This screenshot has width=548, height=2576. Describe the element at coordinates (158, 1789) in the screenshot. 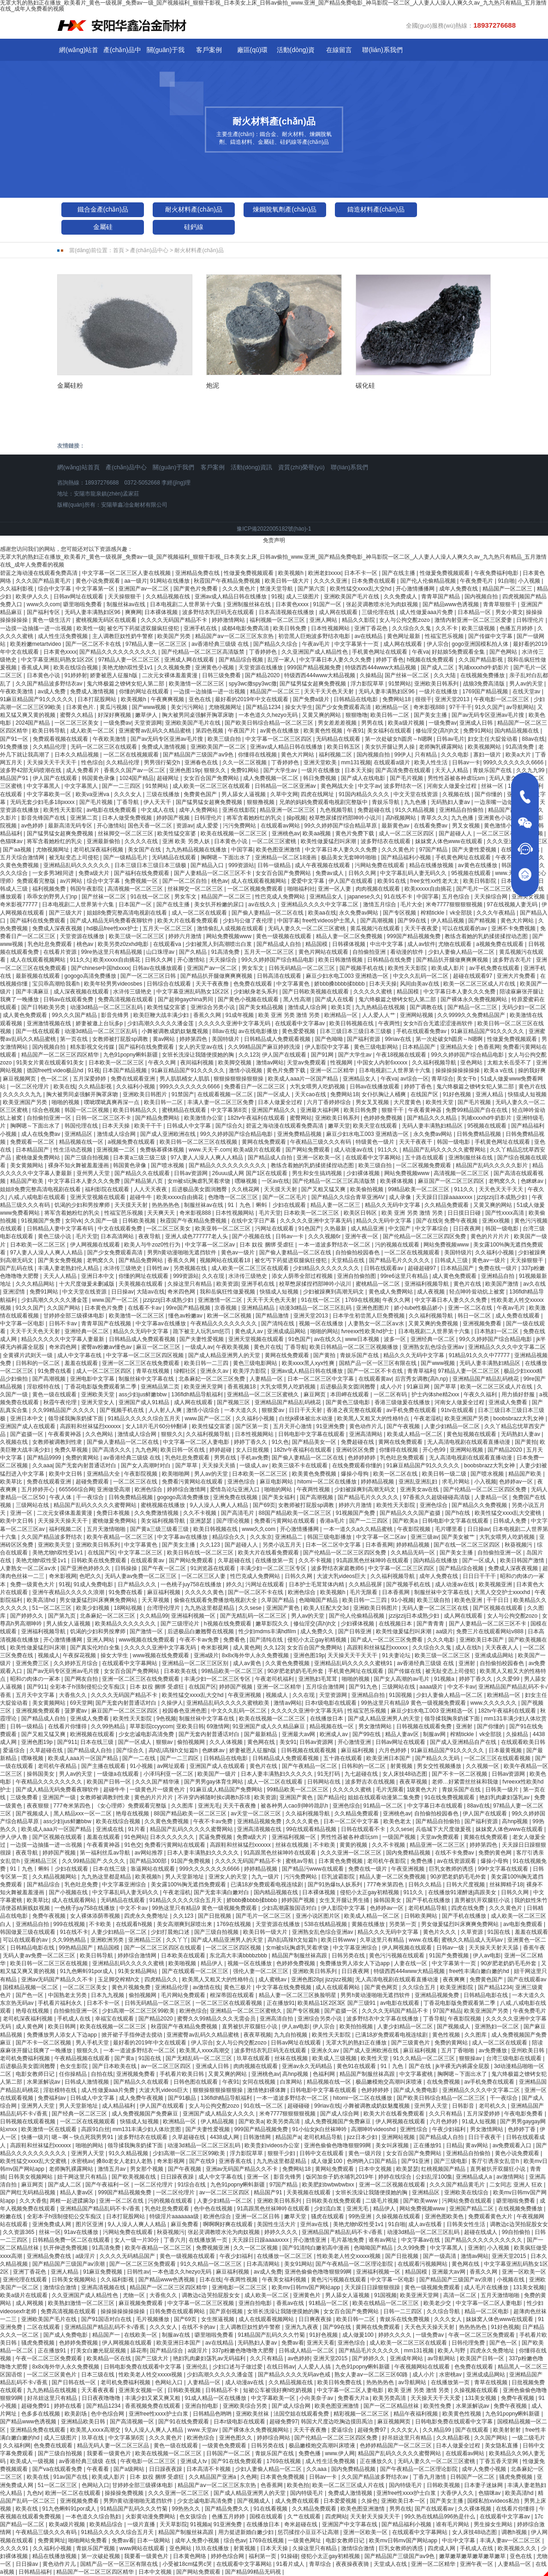

I see `一级黄色片一级黄色片` at that location.